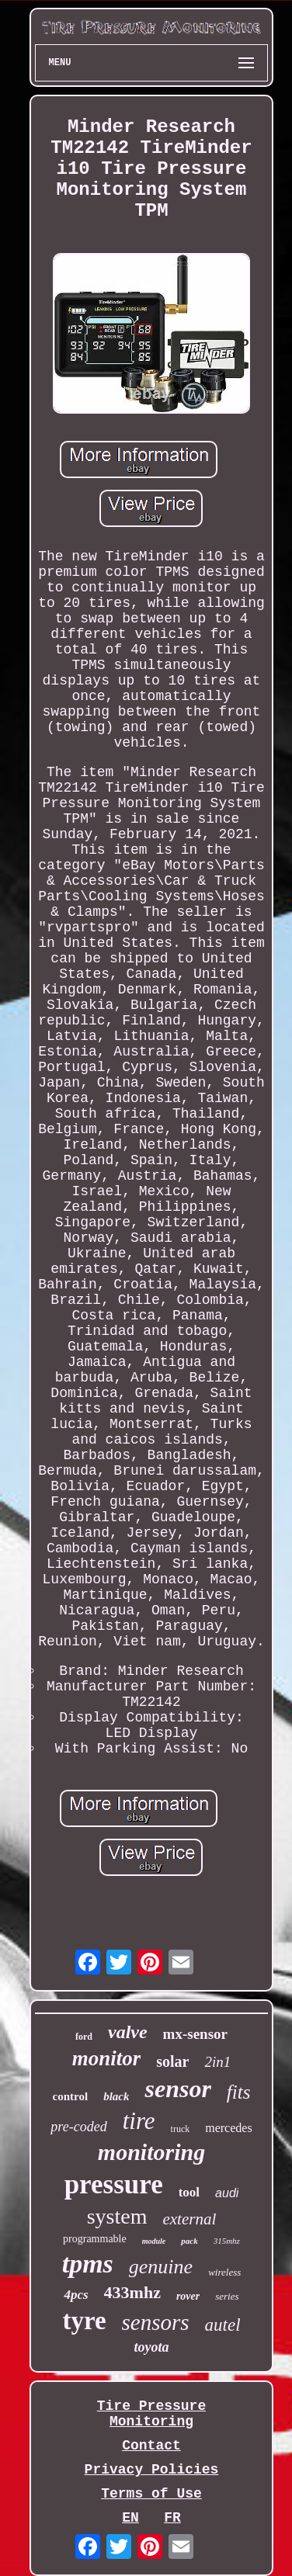 The width and height of the screenshot is (292, 2576). Describe the element at coordinates (189, 2219) in the screenshot. I see `external` at that location.